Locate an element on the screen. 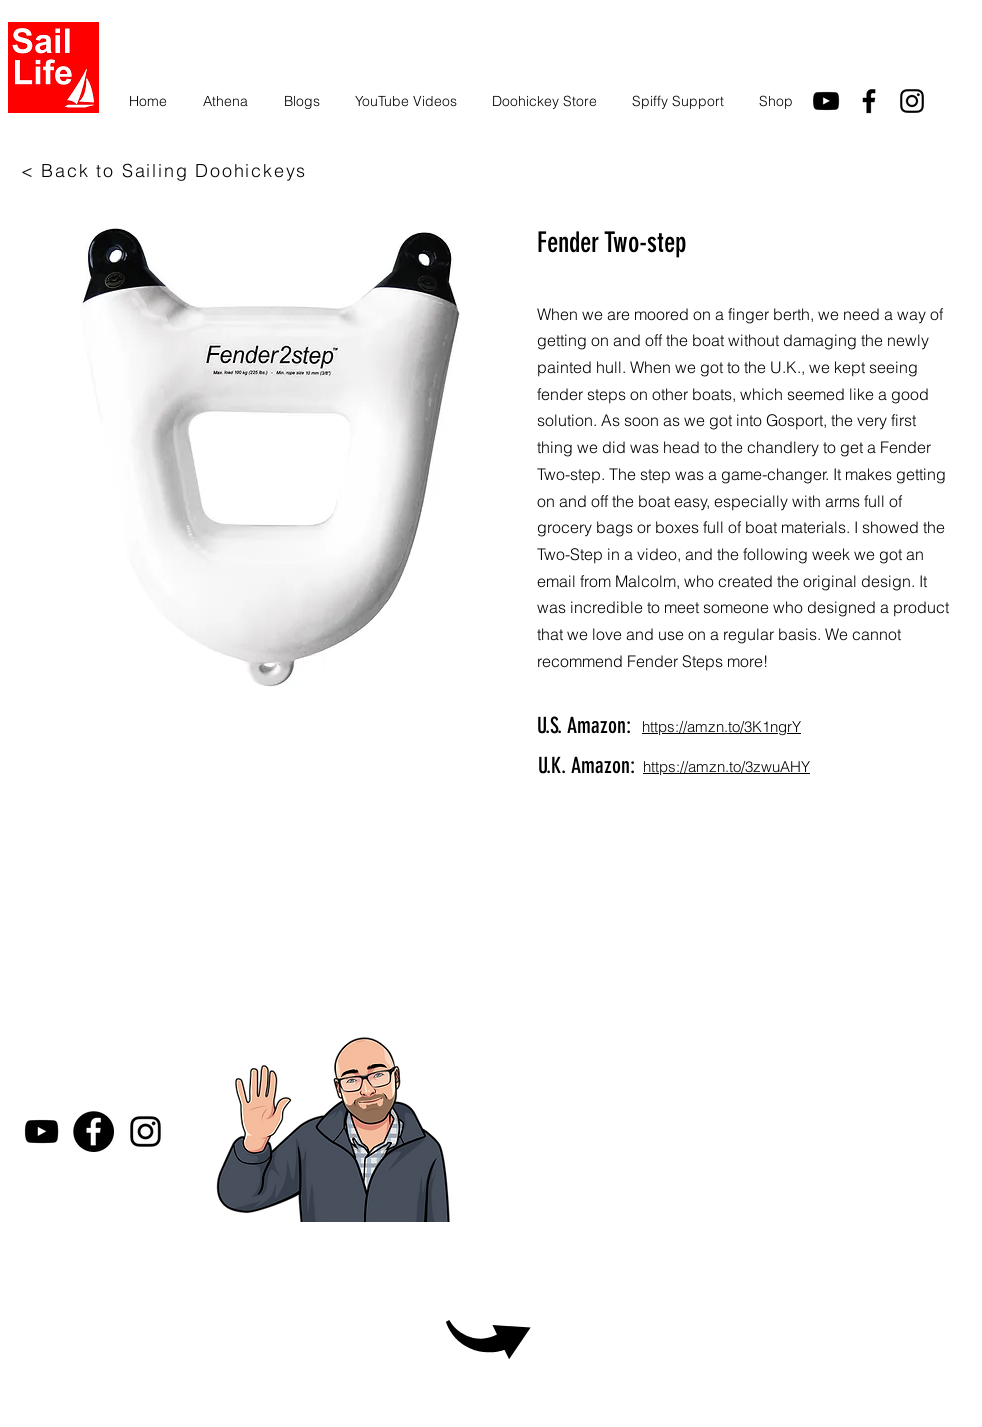 This screenshot has width=982, height=1427. [Facebook] is located at coordinates (93, 1131).